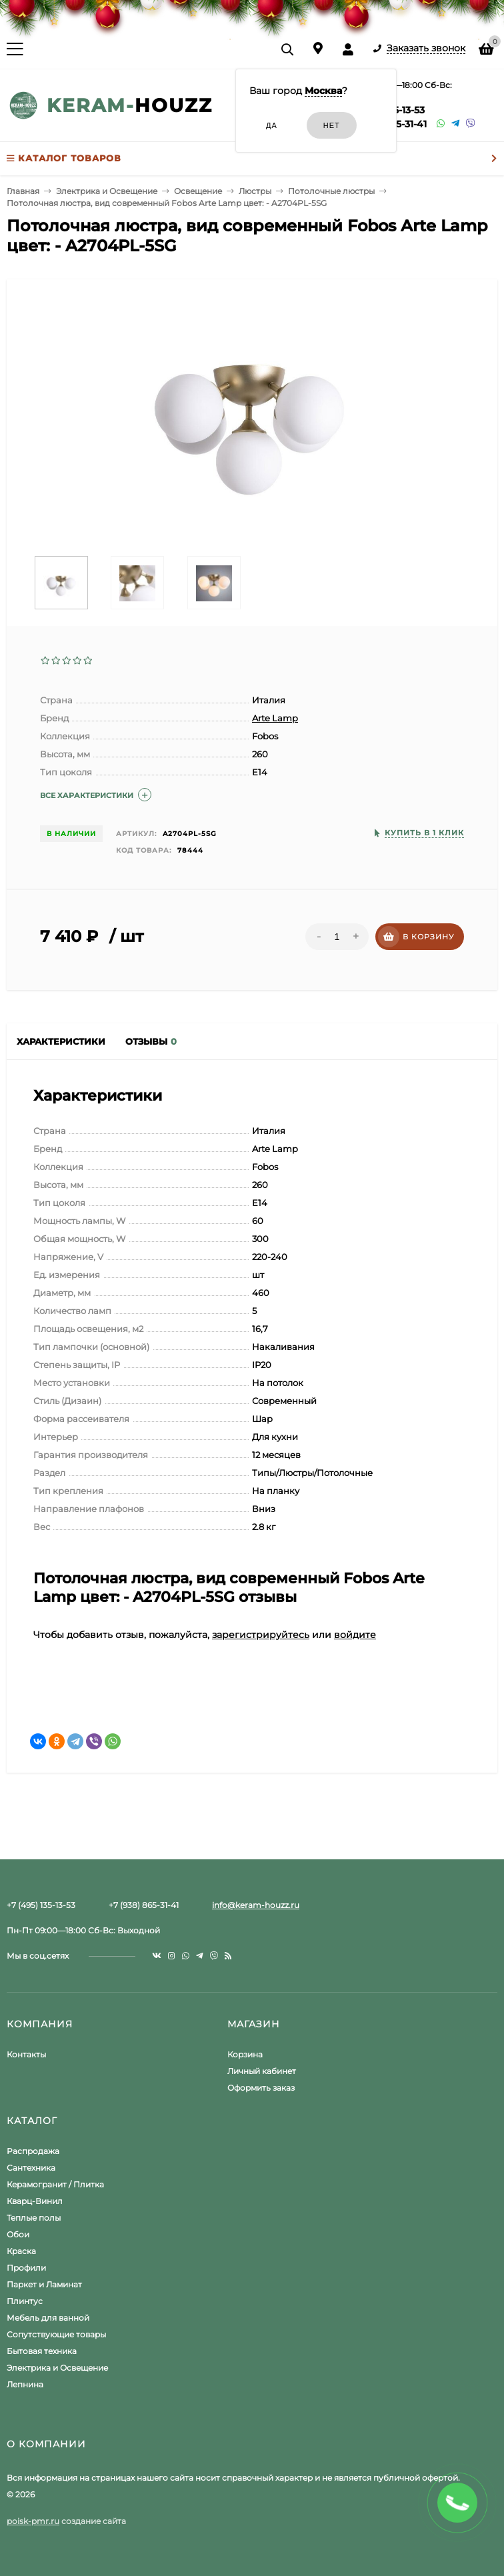 The height and width of the screenshot is (2576, 504). What do you see at coordinates (25, 2384) in the screenshot?
I see `Лепнина` at bounding box center [25, 2384].